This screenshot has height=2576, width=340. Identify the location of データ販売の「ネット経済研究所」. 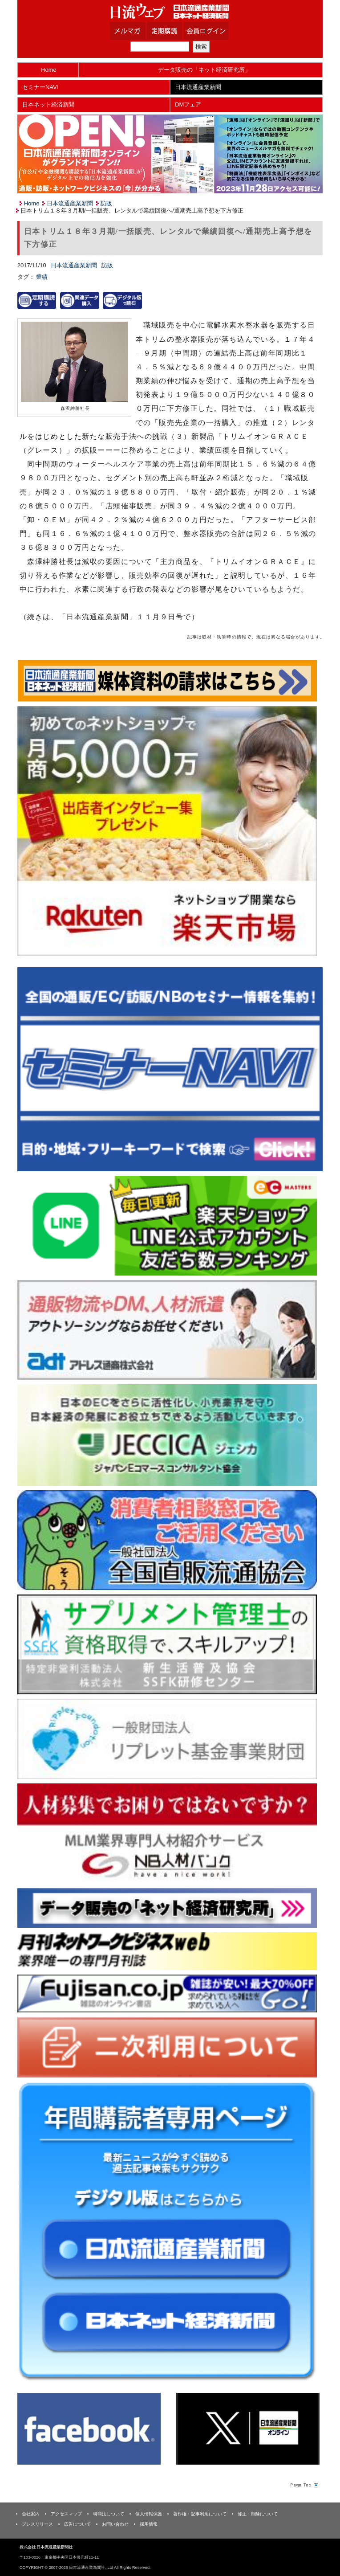
(204, 69).